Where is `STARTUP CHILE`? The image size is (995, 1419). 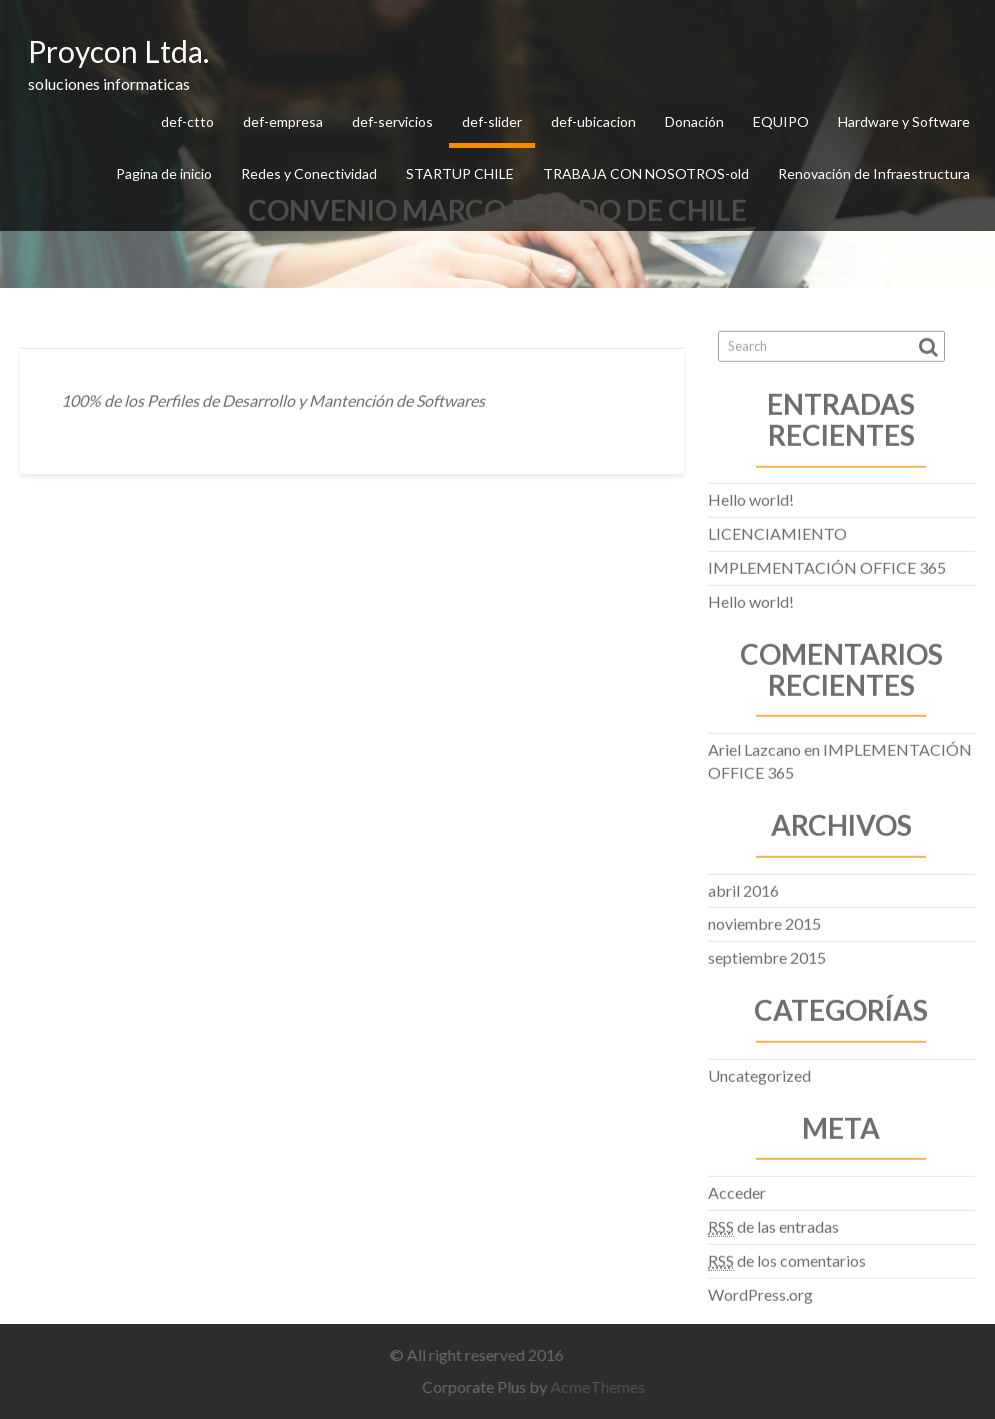 STARTUP CHILE is located at coordinates (460, 173).